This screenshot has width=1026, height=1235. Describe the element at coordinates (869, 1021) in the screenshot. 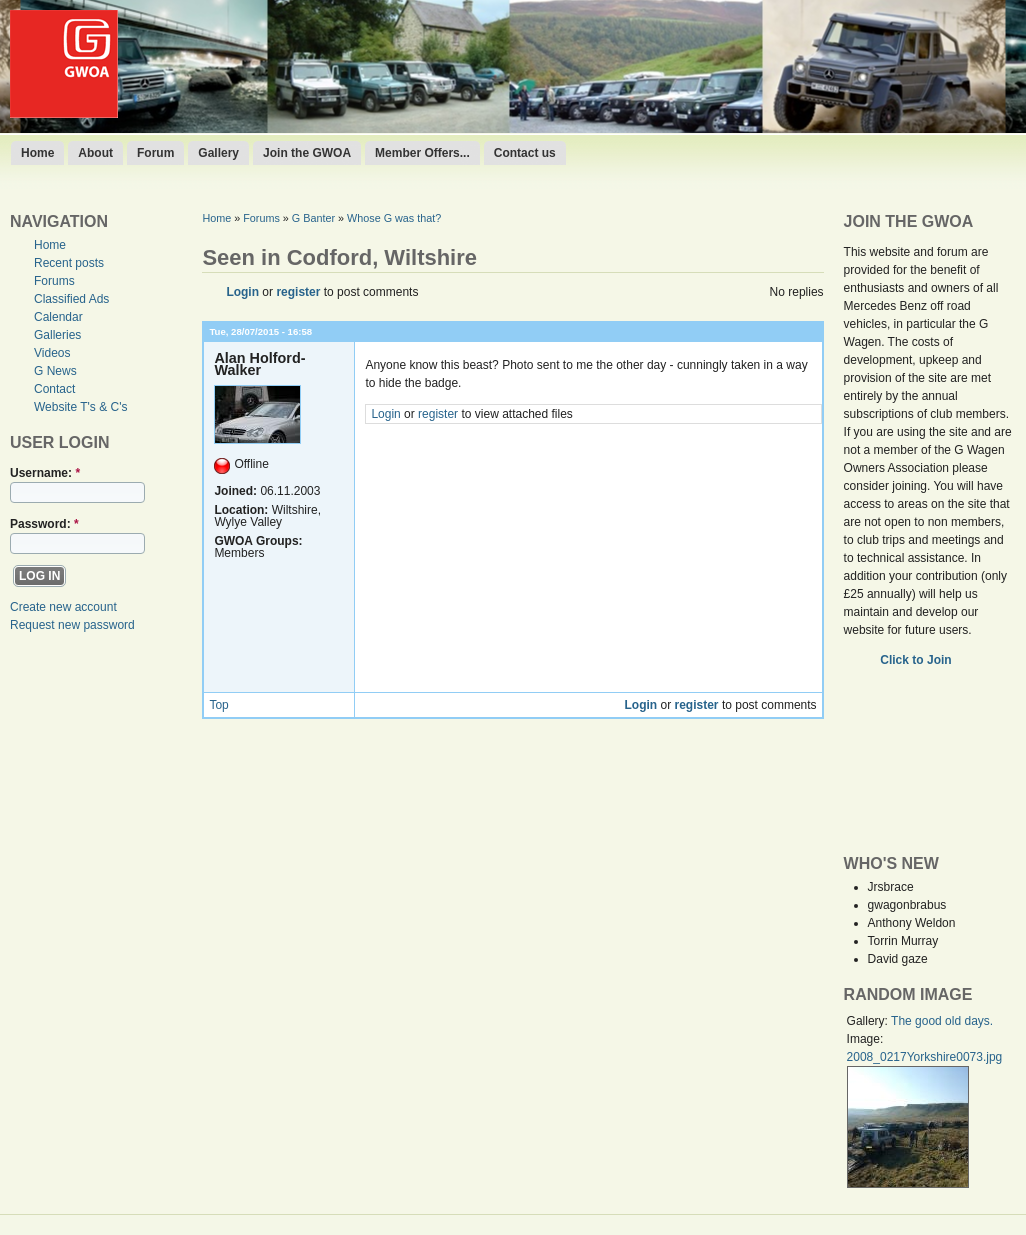

I see `Gallery:` at that location.